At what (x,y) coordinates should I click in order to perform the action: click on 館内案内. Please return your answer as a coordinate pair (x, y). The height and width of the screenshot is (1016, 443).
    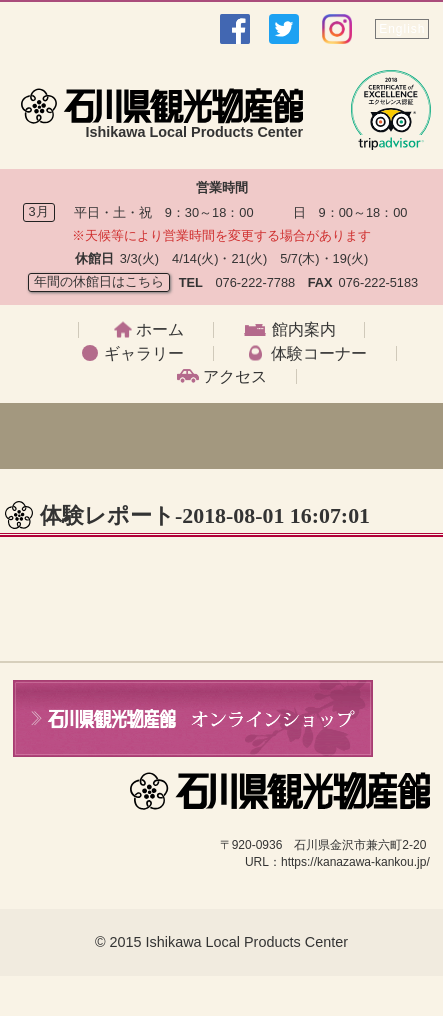
    Looking at the image, I should click on (304, 330).